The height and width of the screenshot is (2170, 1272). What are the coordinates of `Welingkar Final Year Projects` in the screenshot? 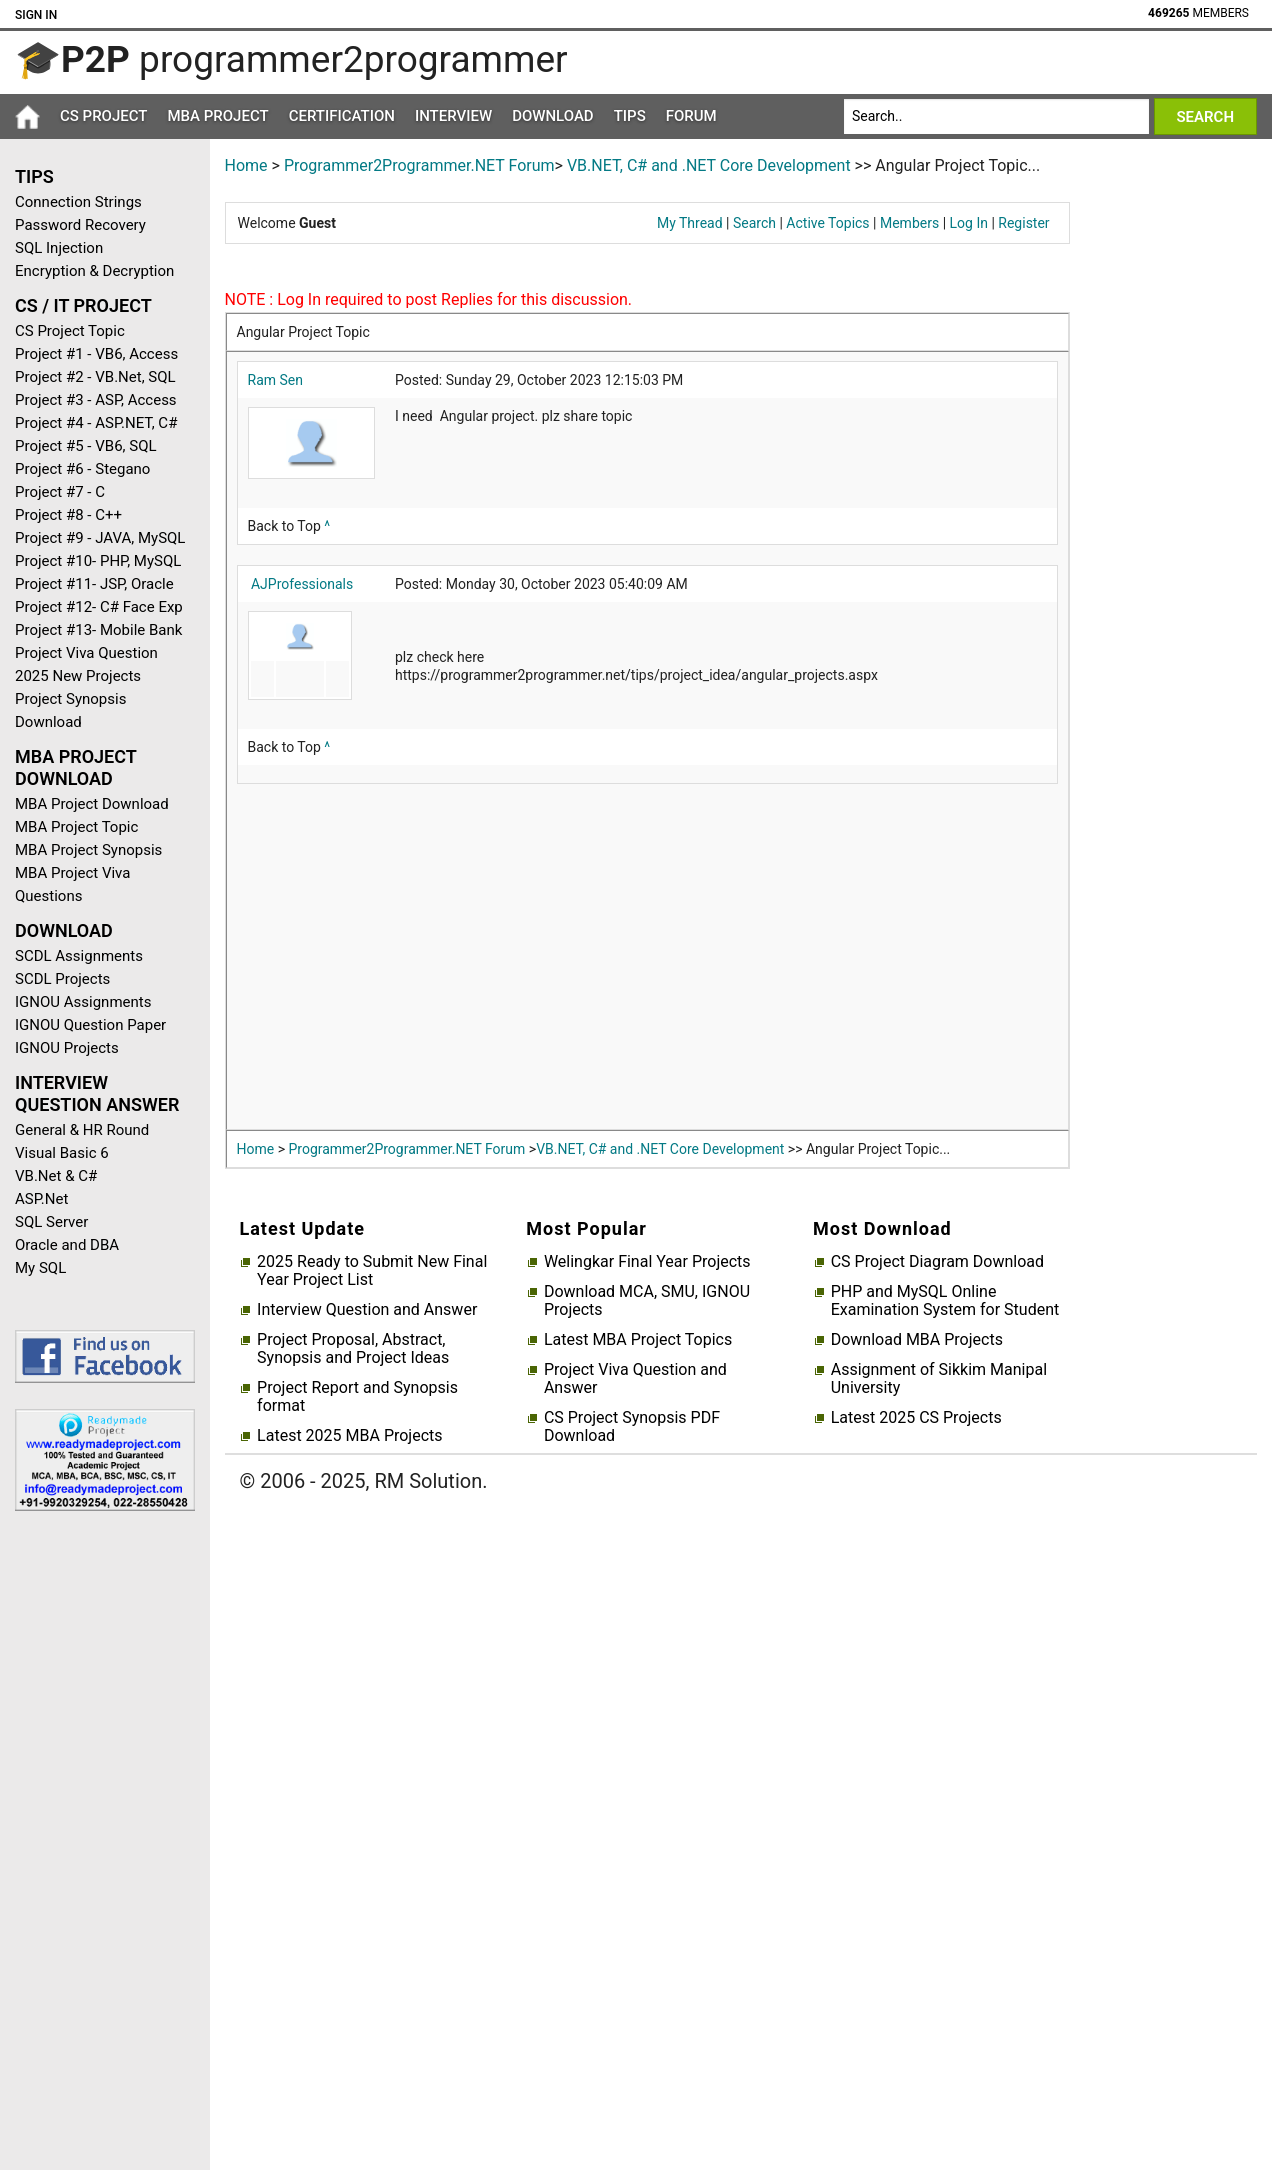 It's located at (647, 1262).